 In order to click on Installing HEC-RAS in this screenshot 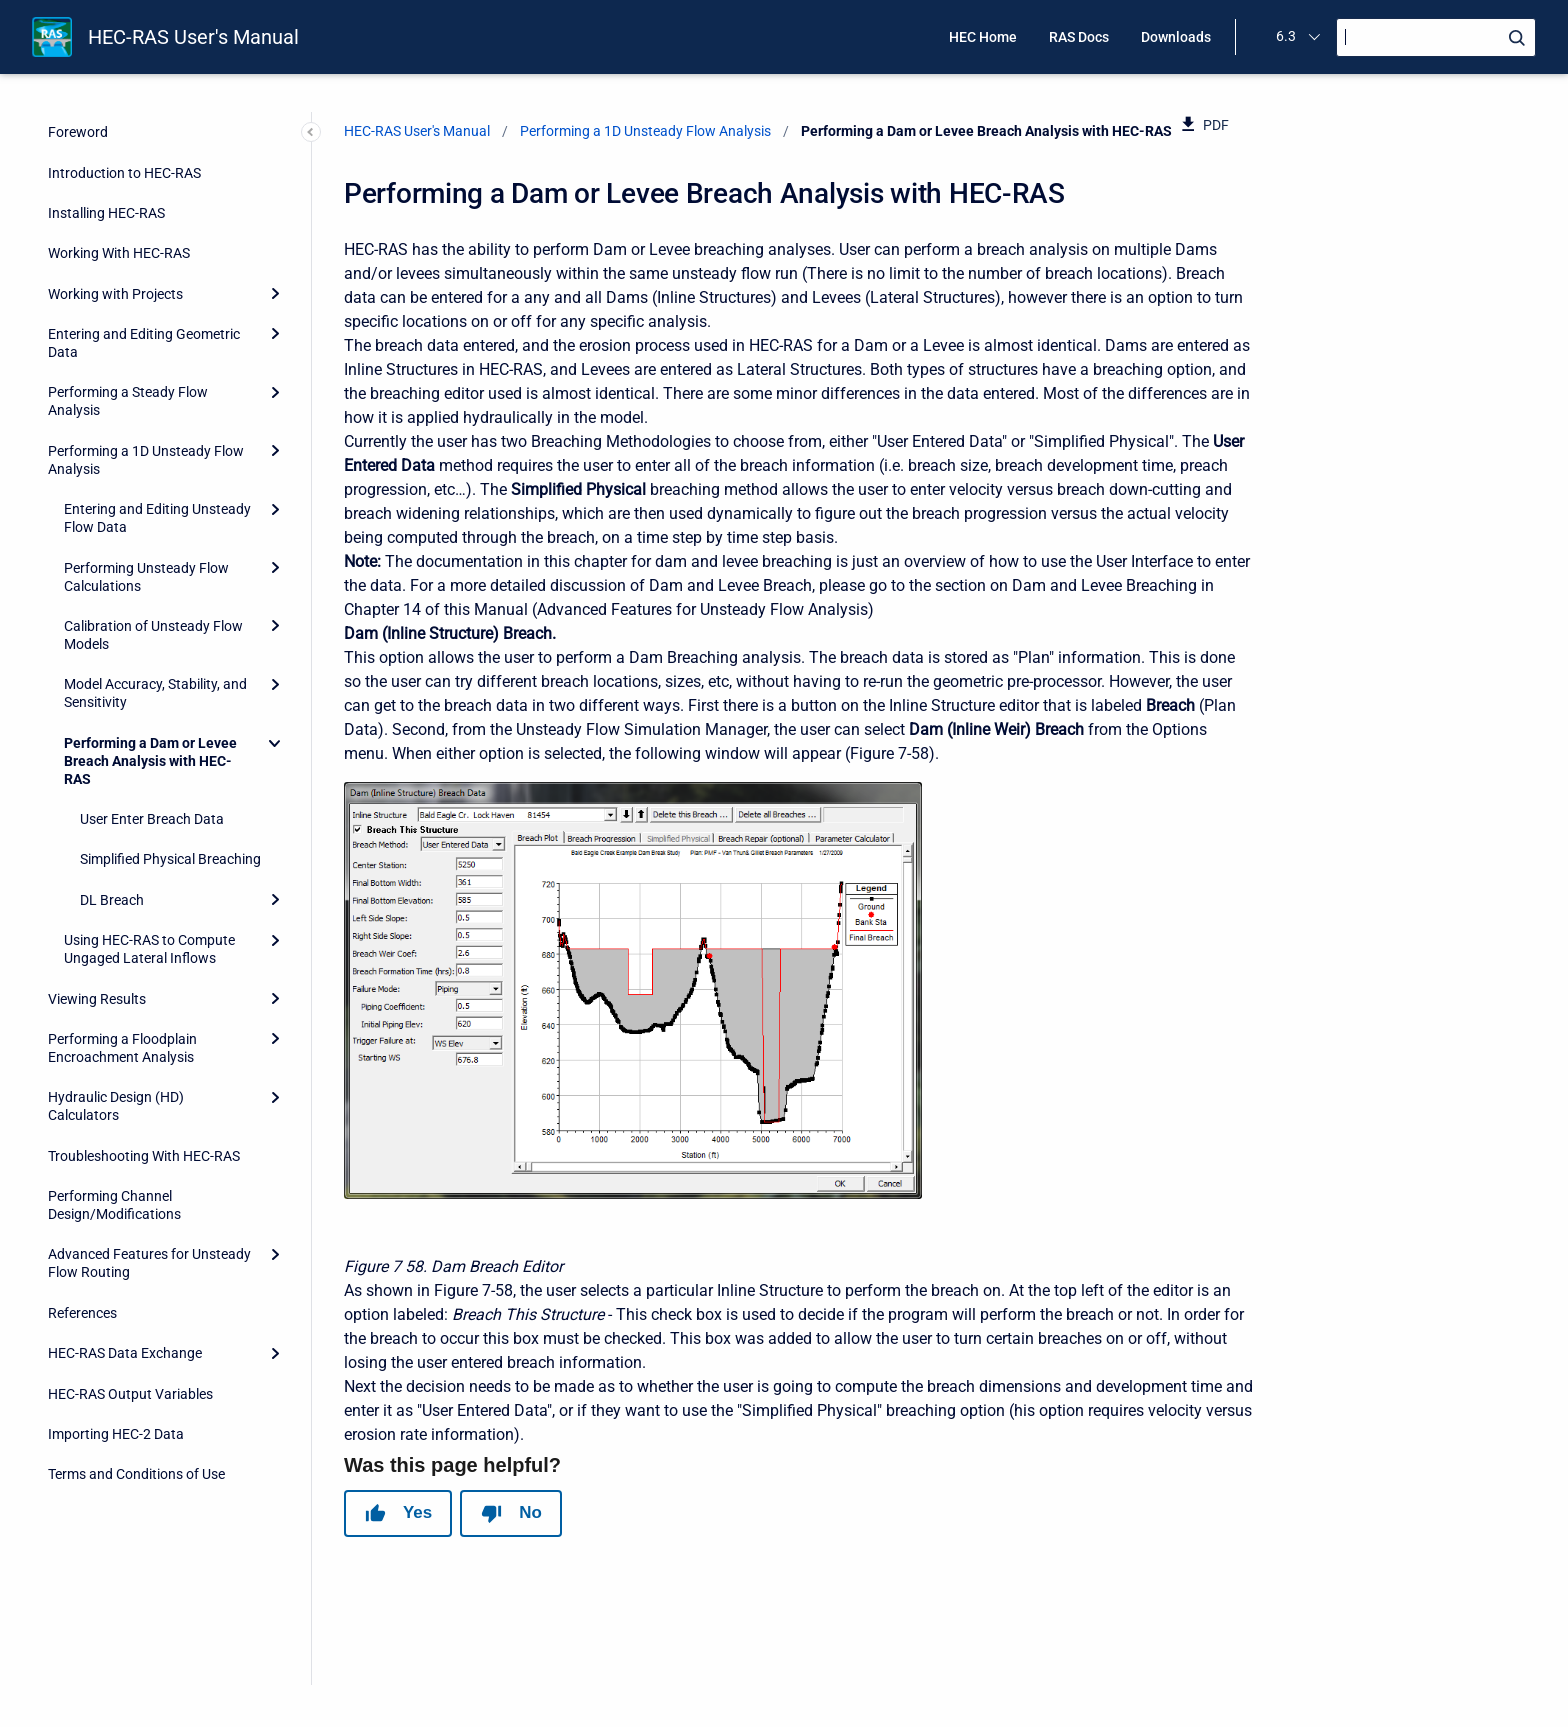, I will do `click(106, 213)`.